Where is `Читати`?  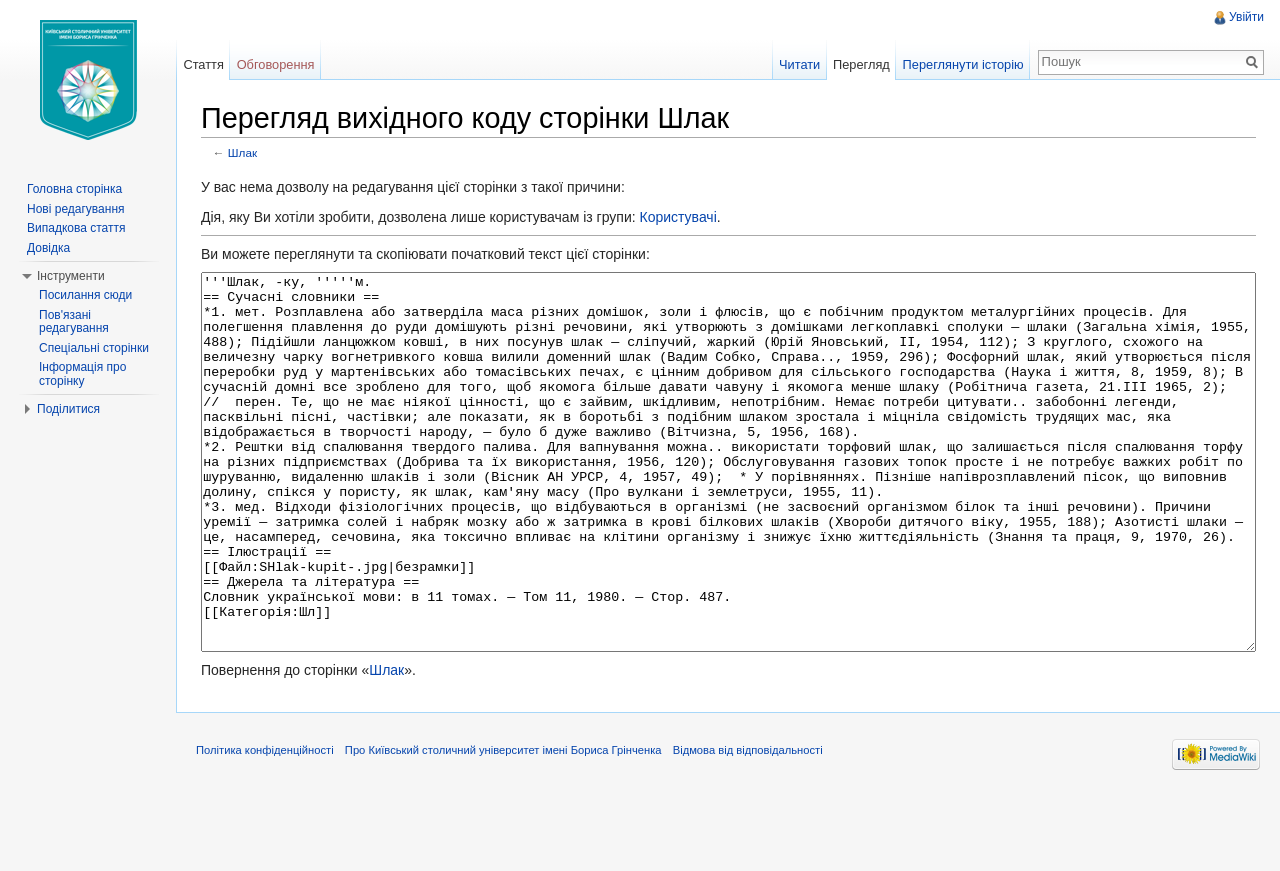
Читати is located at coordinates (799, 64).